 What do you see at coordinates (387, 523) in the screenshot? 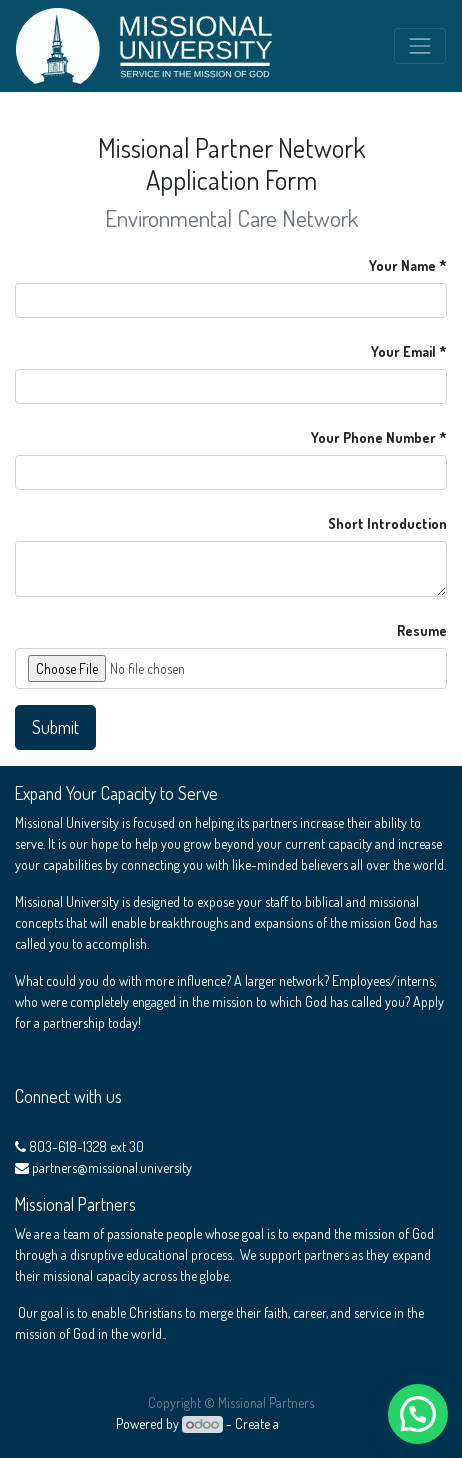
I see `Short Introduction` at bounding box center [387, 523].